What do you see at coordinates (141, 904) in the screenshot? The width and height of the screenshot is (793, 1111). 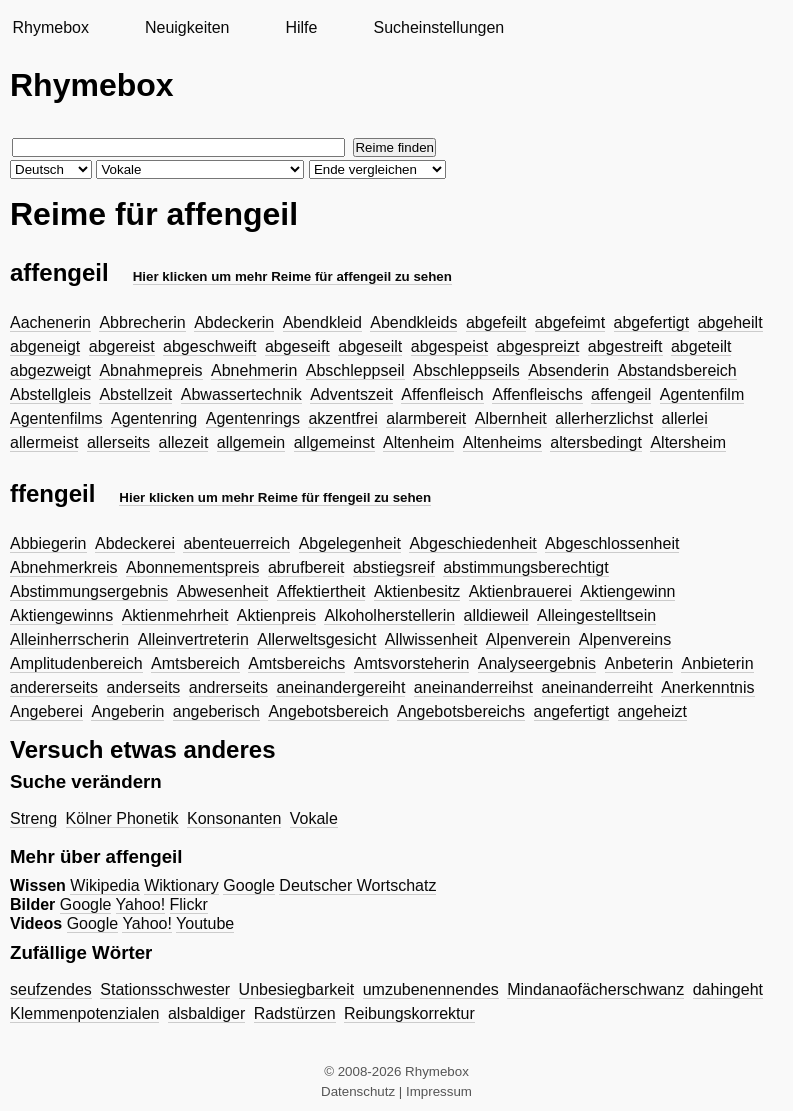 I see `Yahoo!` at bounding box center [141, 904].